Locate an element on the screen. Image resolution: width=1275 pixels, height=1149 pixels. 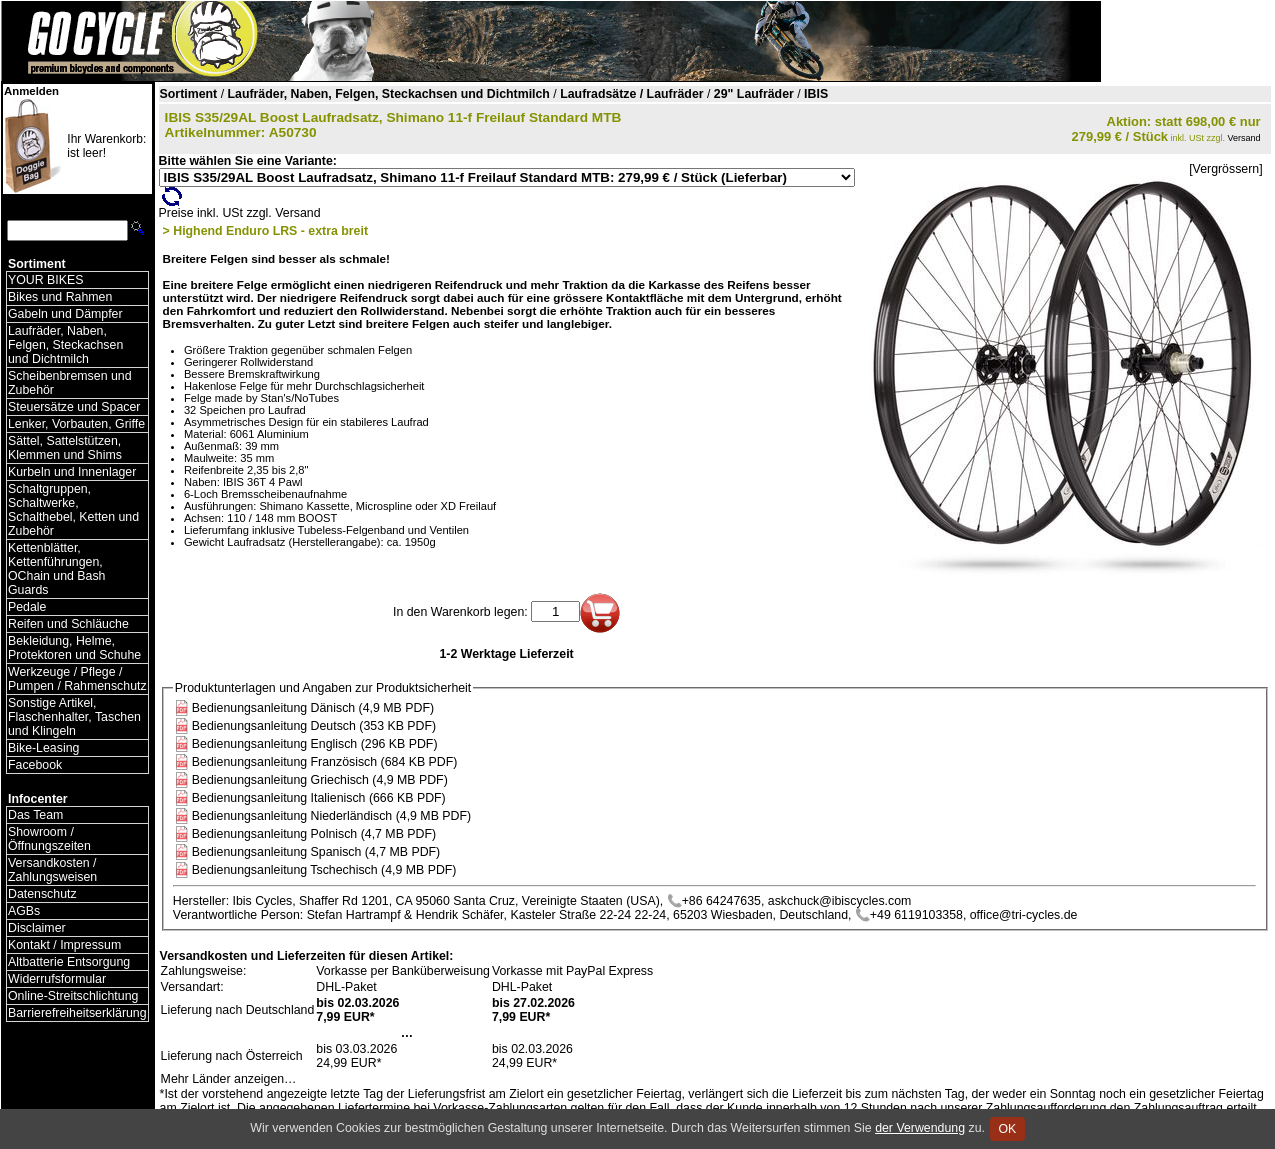
Bedienungsanleitung Spanisch (4,7 MB PDF) is located at coordinates (316, 852).